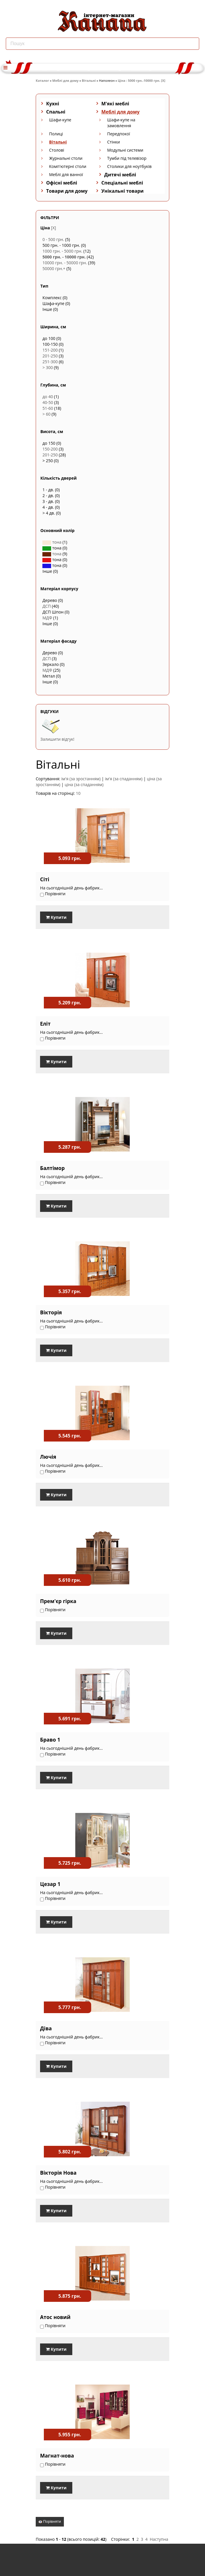  What do you see at coordinates (67, 166) in the screenshot?
I see `Комп'ютерні столи` at bounding box center [67, 166].